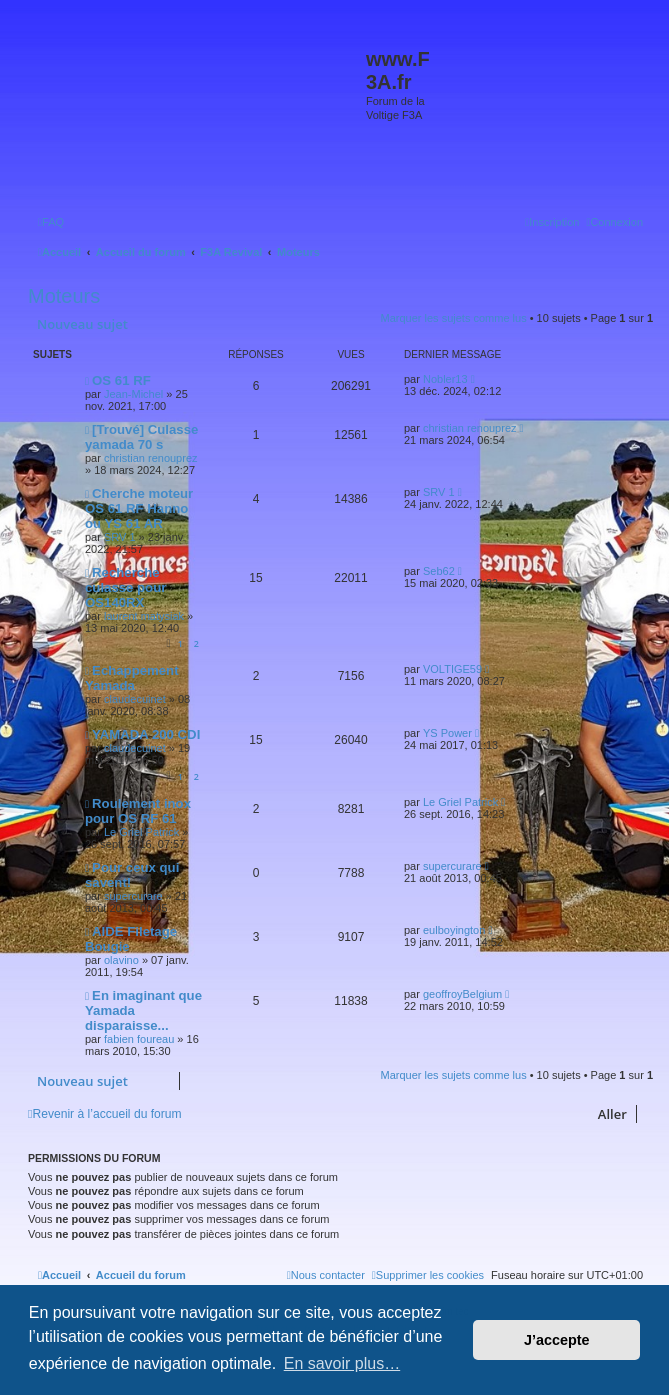  Describe the element at coordinates (138, 811) in the screenshot. I see `Roulement inox pour OS RF 61` at that location.